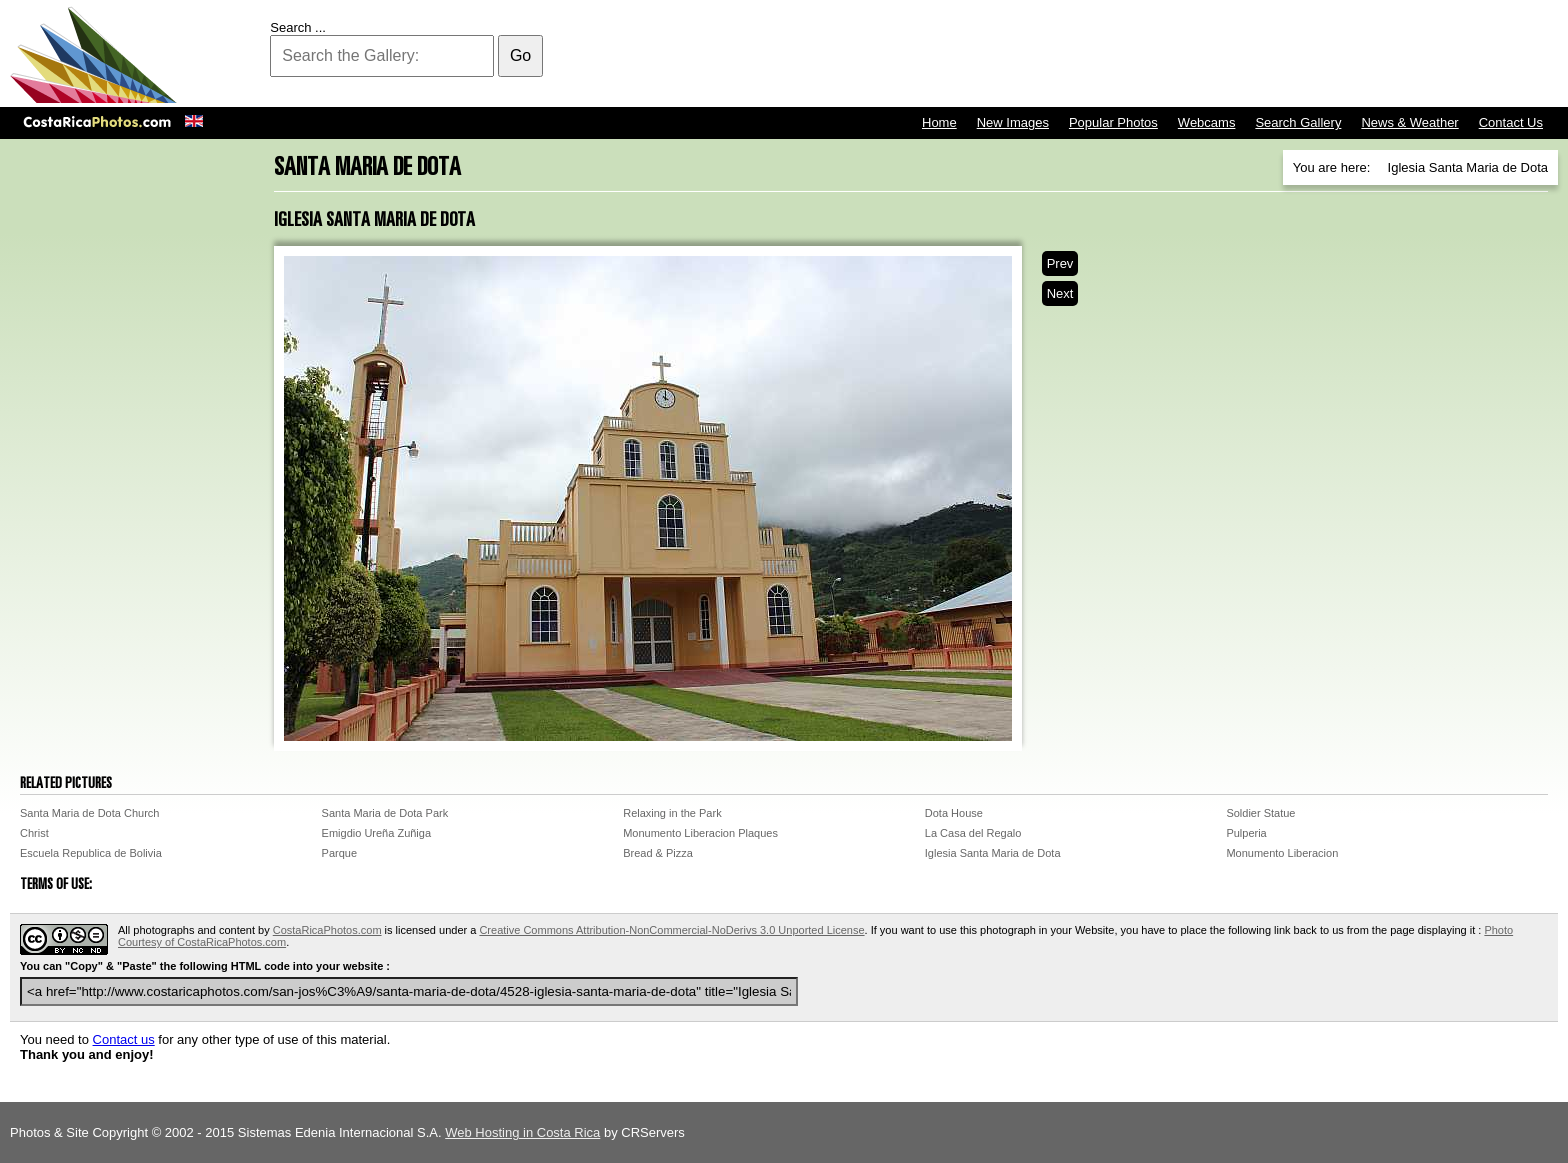 Image resolution: width=1568 pixels, height=1163 pixels. What do you see at coordinates (385, 813) in the screenshot?
I see `Santa Maria de Dota Park` at bounding box center [385, 813].